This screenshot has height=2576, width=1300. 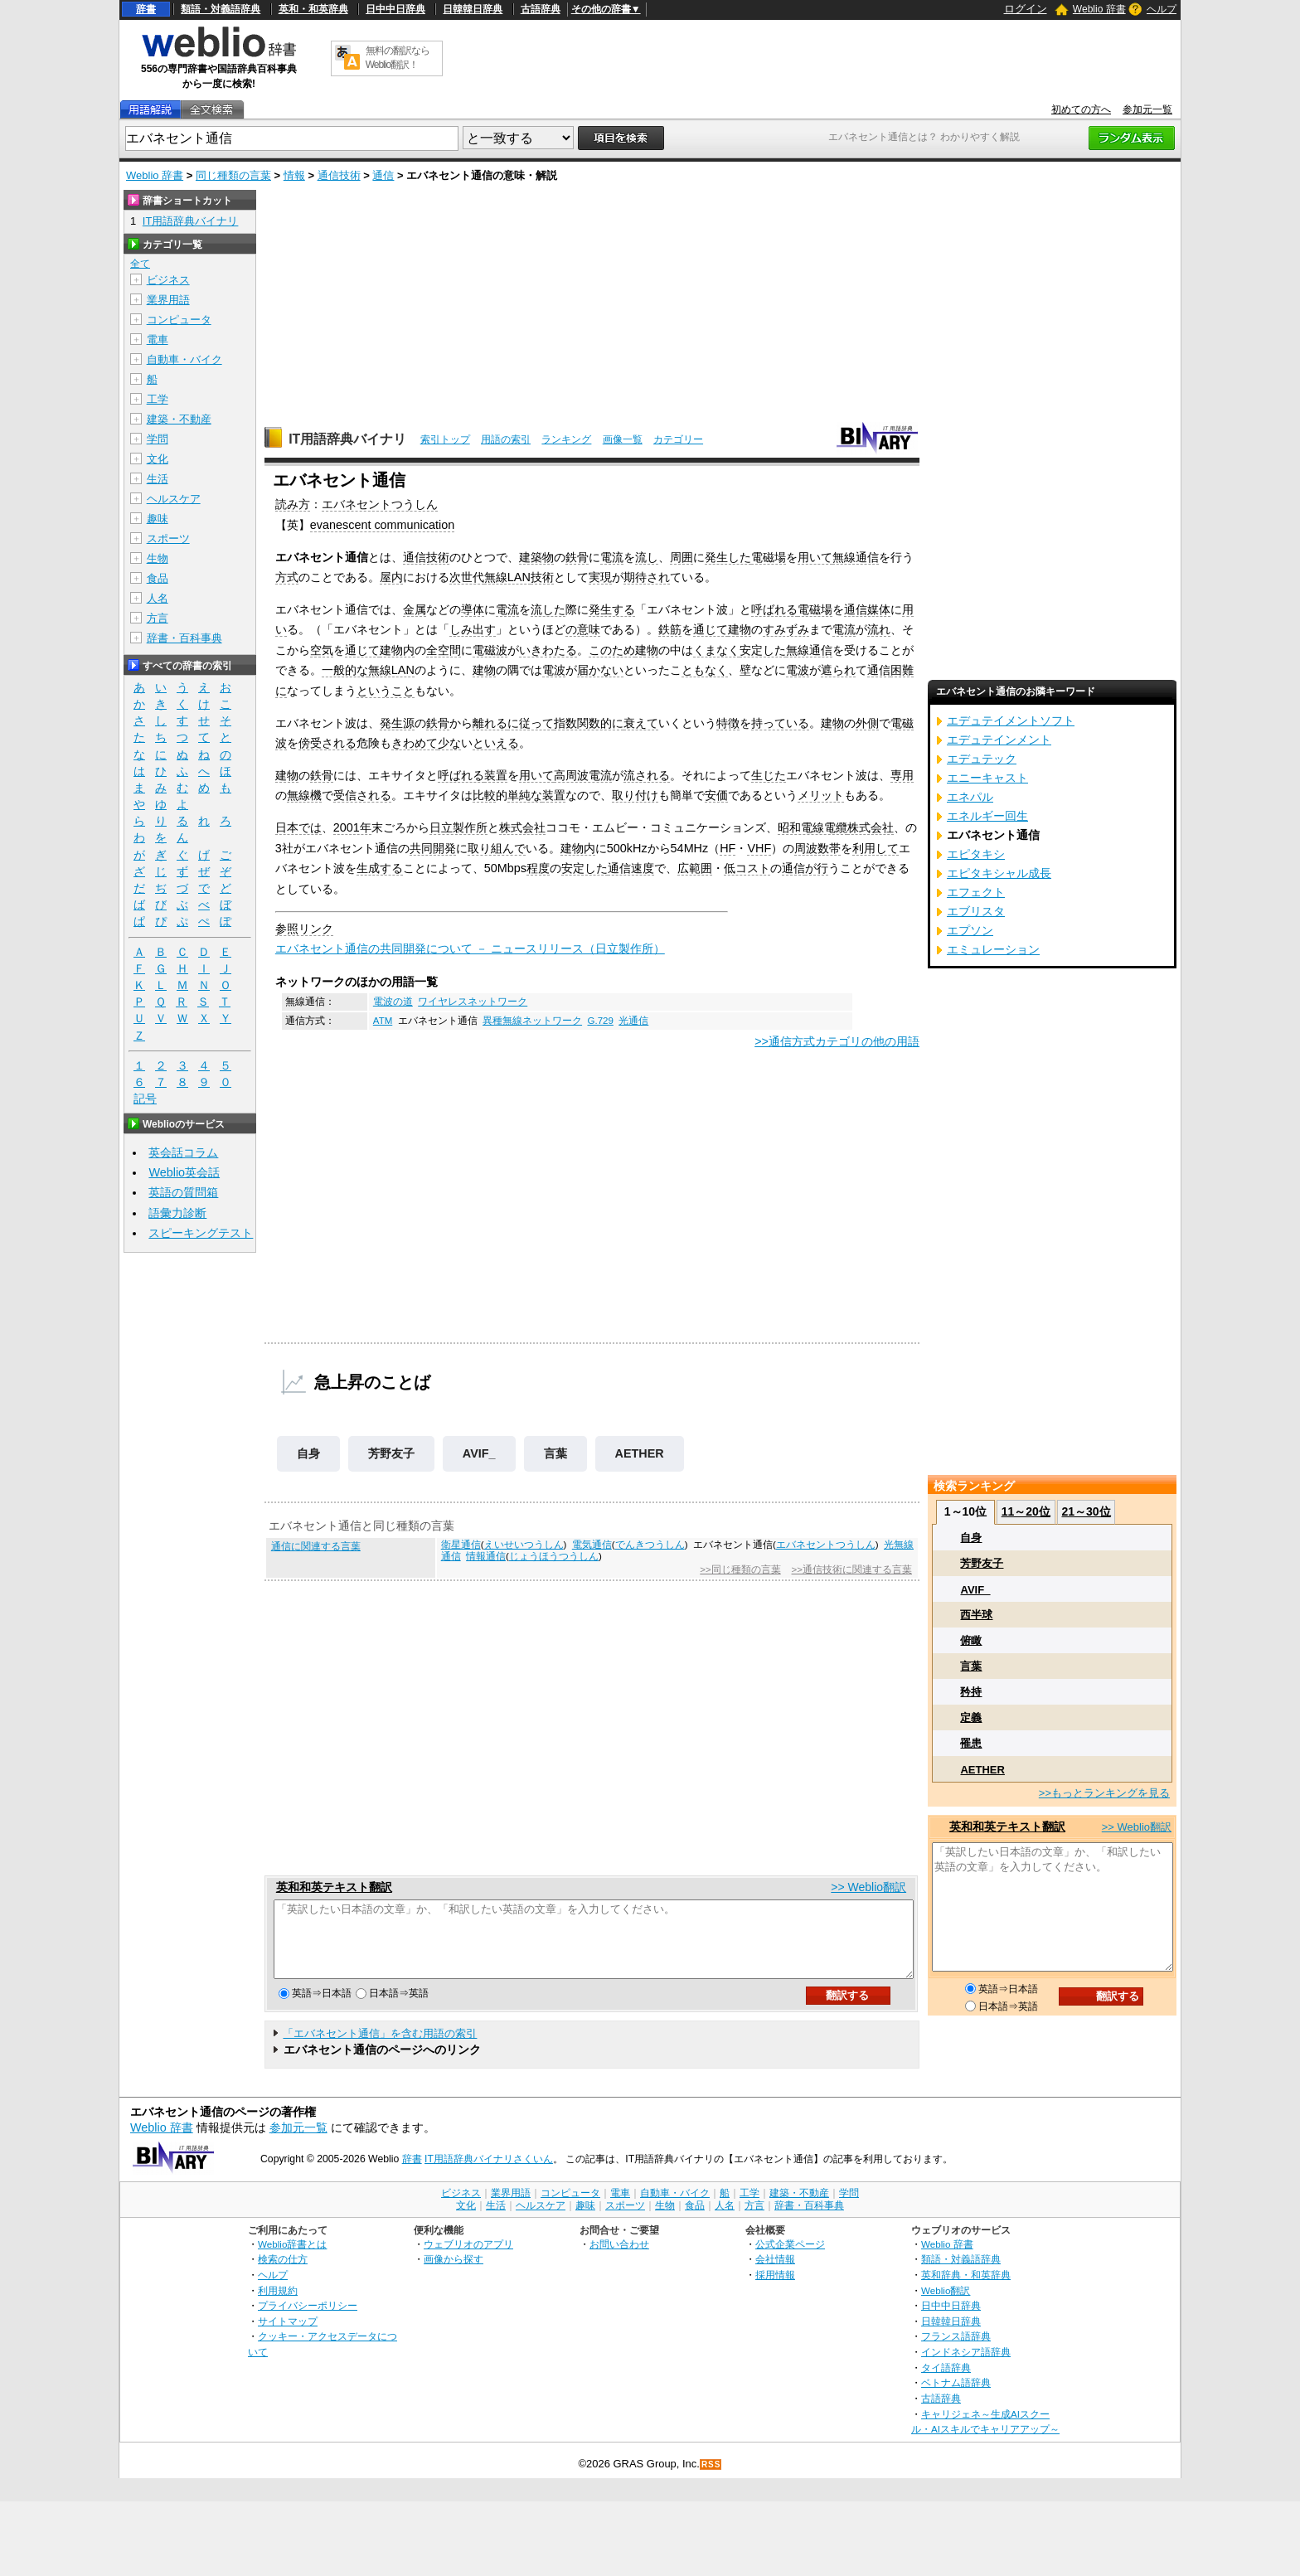 What do you see at coordinates (728, 723) in the screenshot?
I see `特徴` at bounding box center [728, 723].